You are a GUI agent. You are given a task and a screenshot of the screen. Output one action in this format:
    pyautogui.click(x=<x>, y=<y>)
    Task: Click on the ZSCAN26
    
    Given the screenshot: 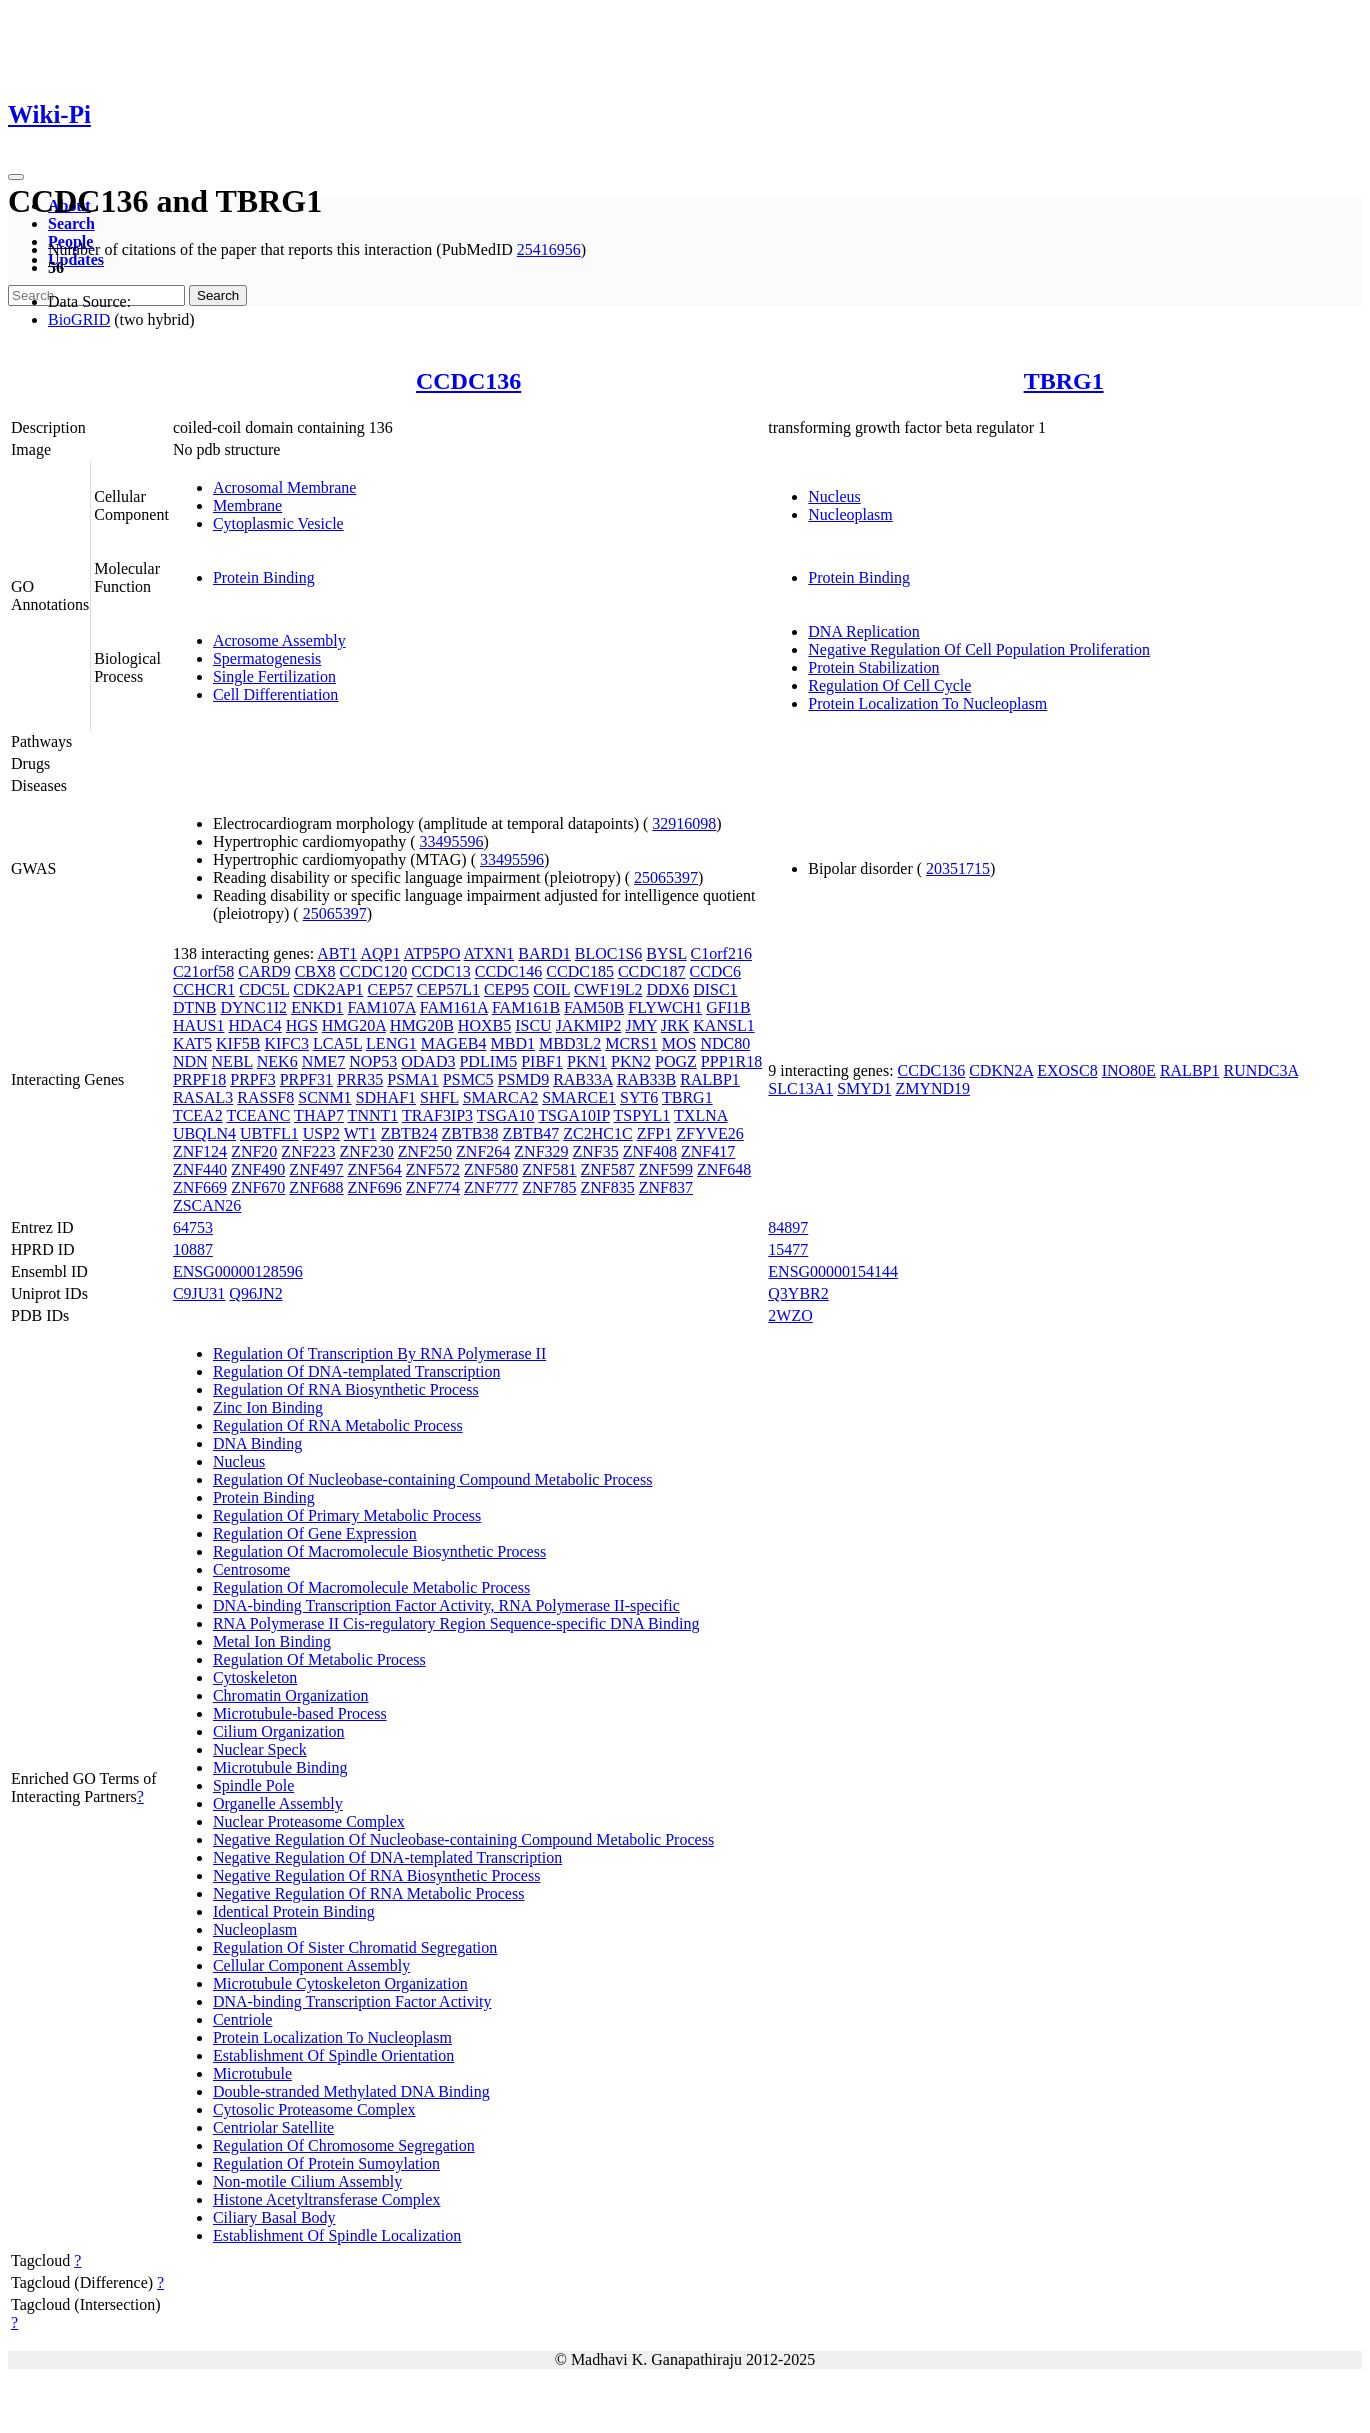 What is the action you would take?
    pyautogui.click(x=207, y=1205)
    